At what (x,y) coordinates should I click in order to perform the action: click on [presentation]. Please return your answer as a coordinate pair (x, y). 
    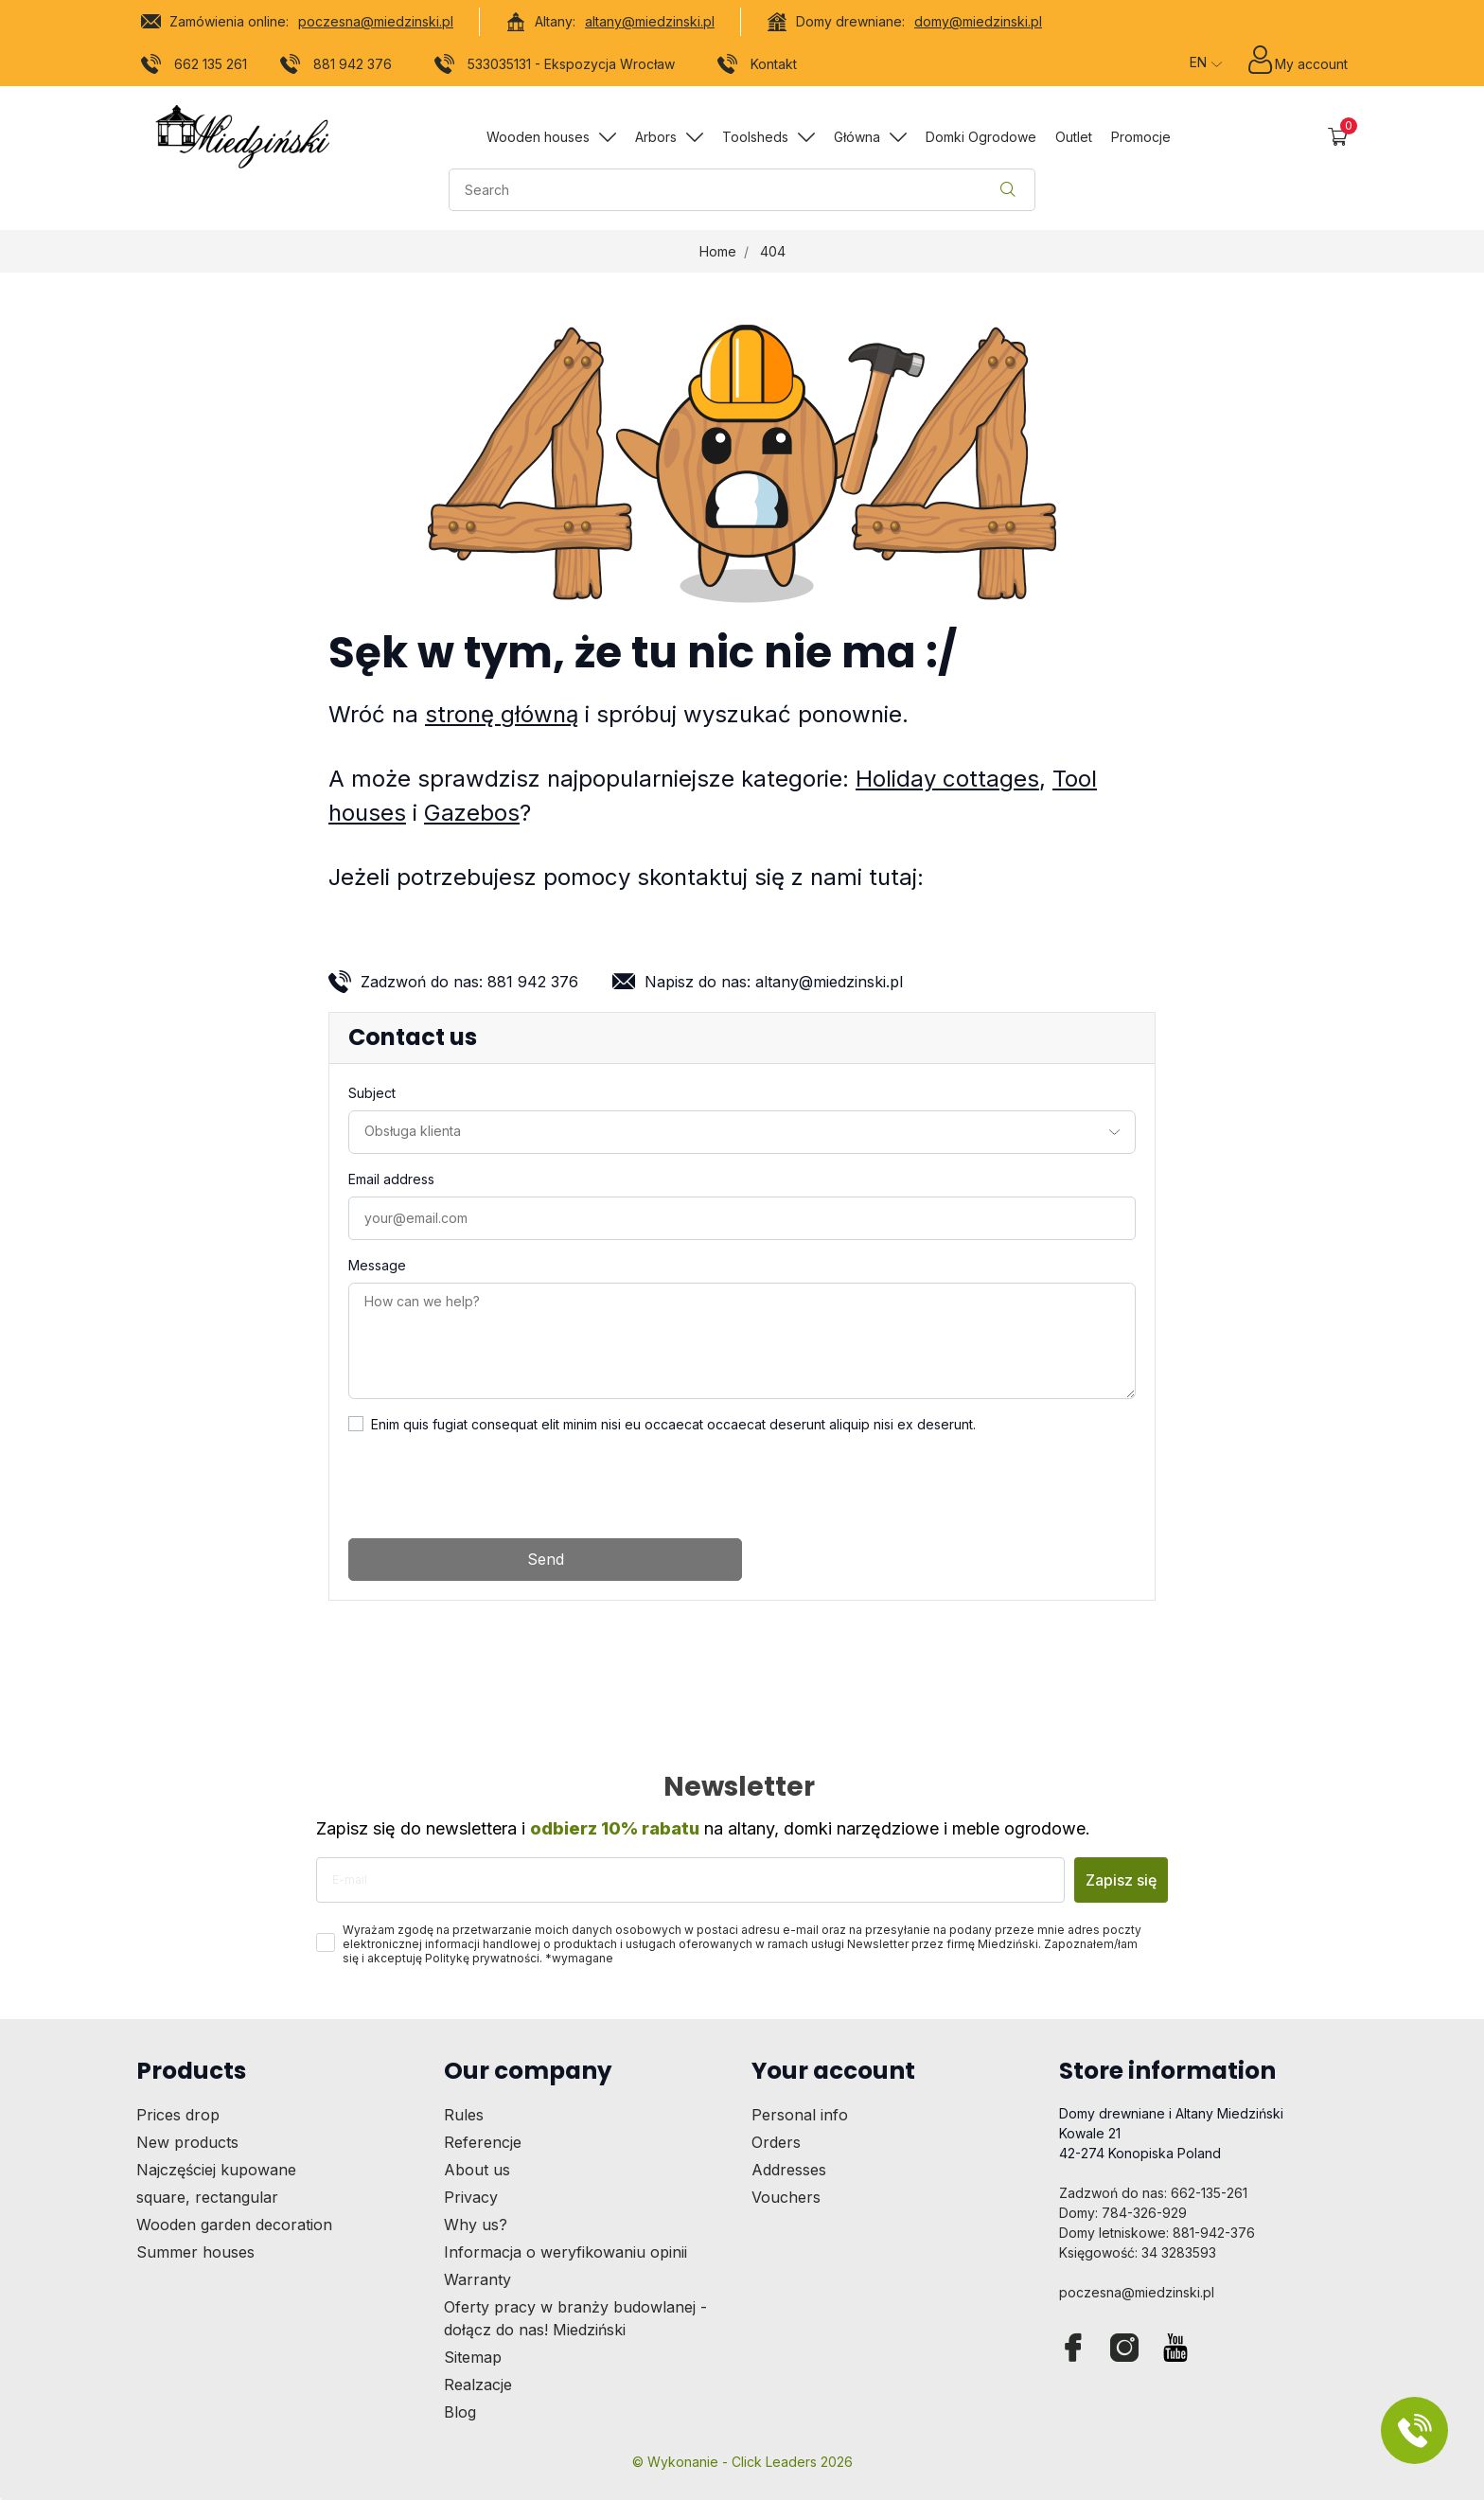
    Looking at the image, I should click on (492, 1486).